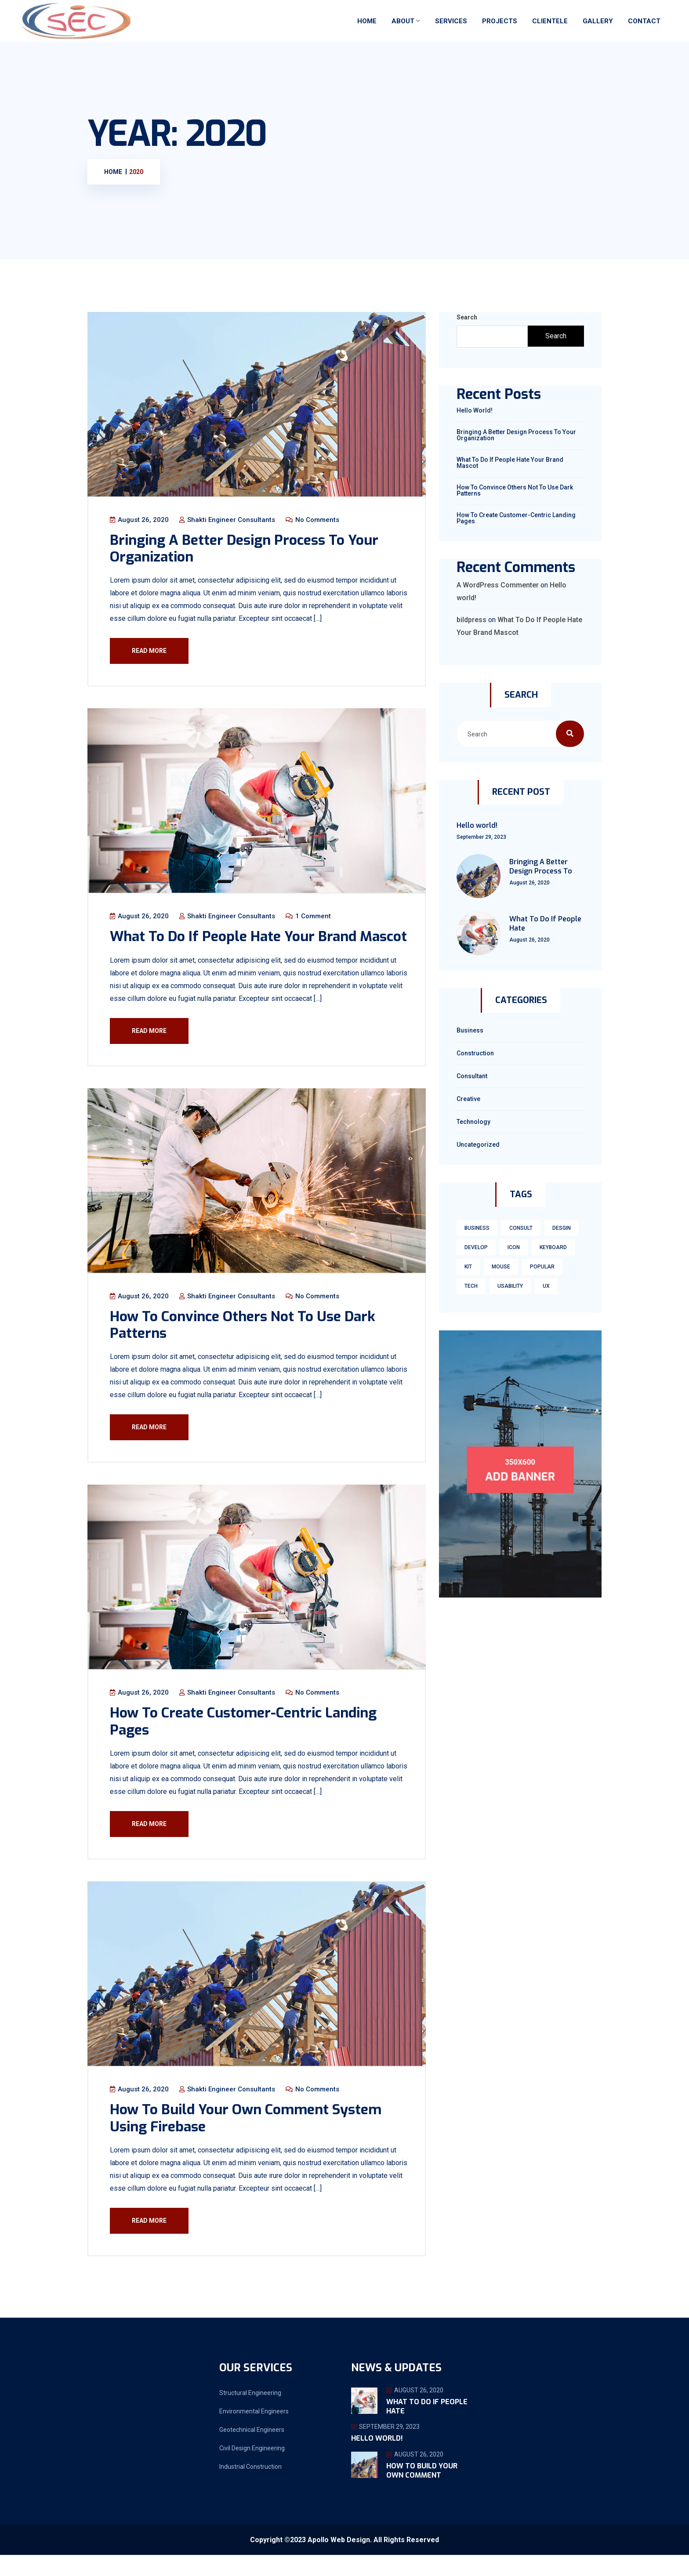 The height and width of the screenshot is (2576, 689). Describe the element at coordinates (471, 620) in the screenshot. I see `bildpress` at that location.